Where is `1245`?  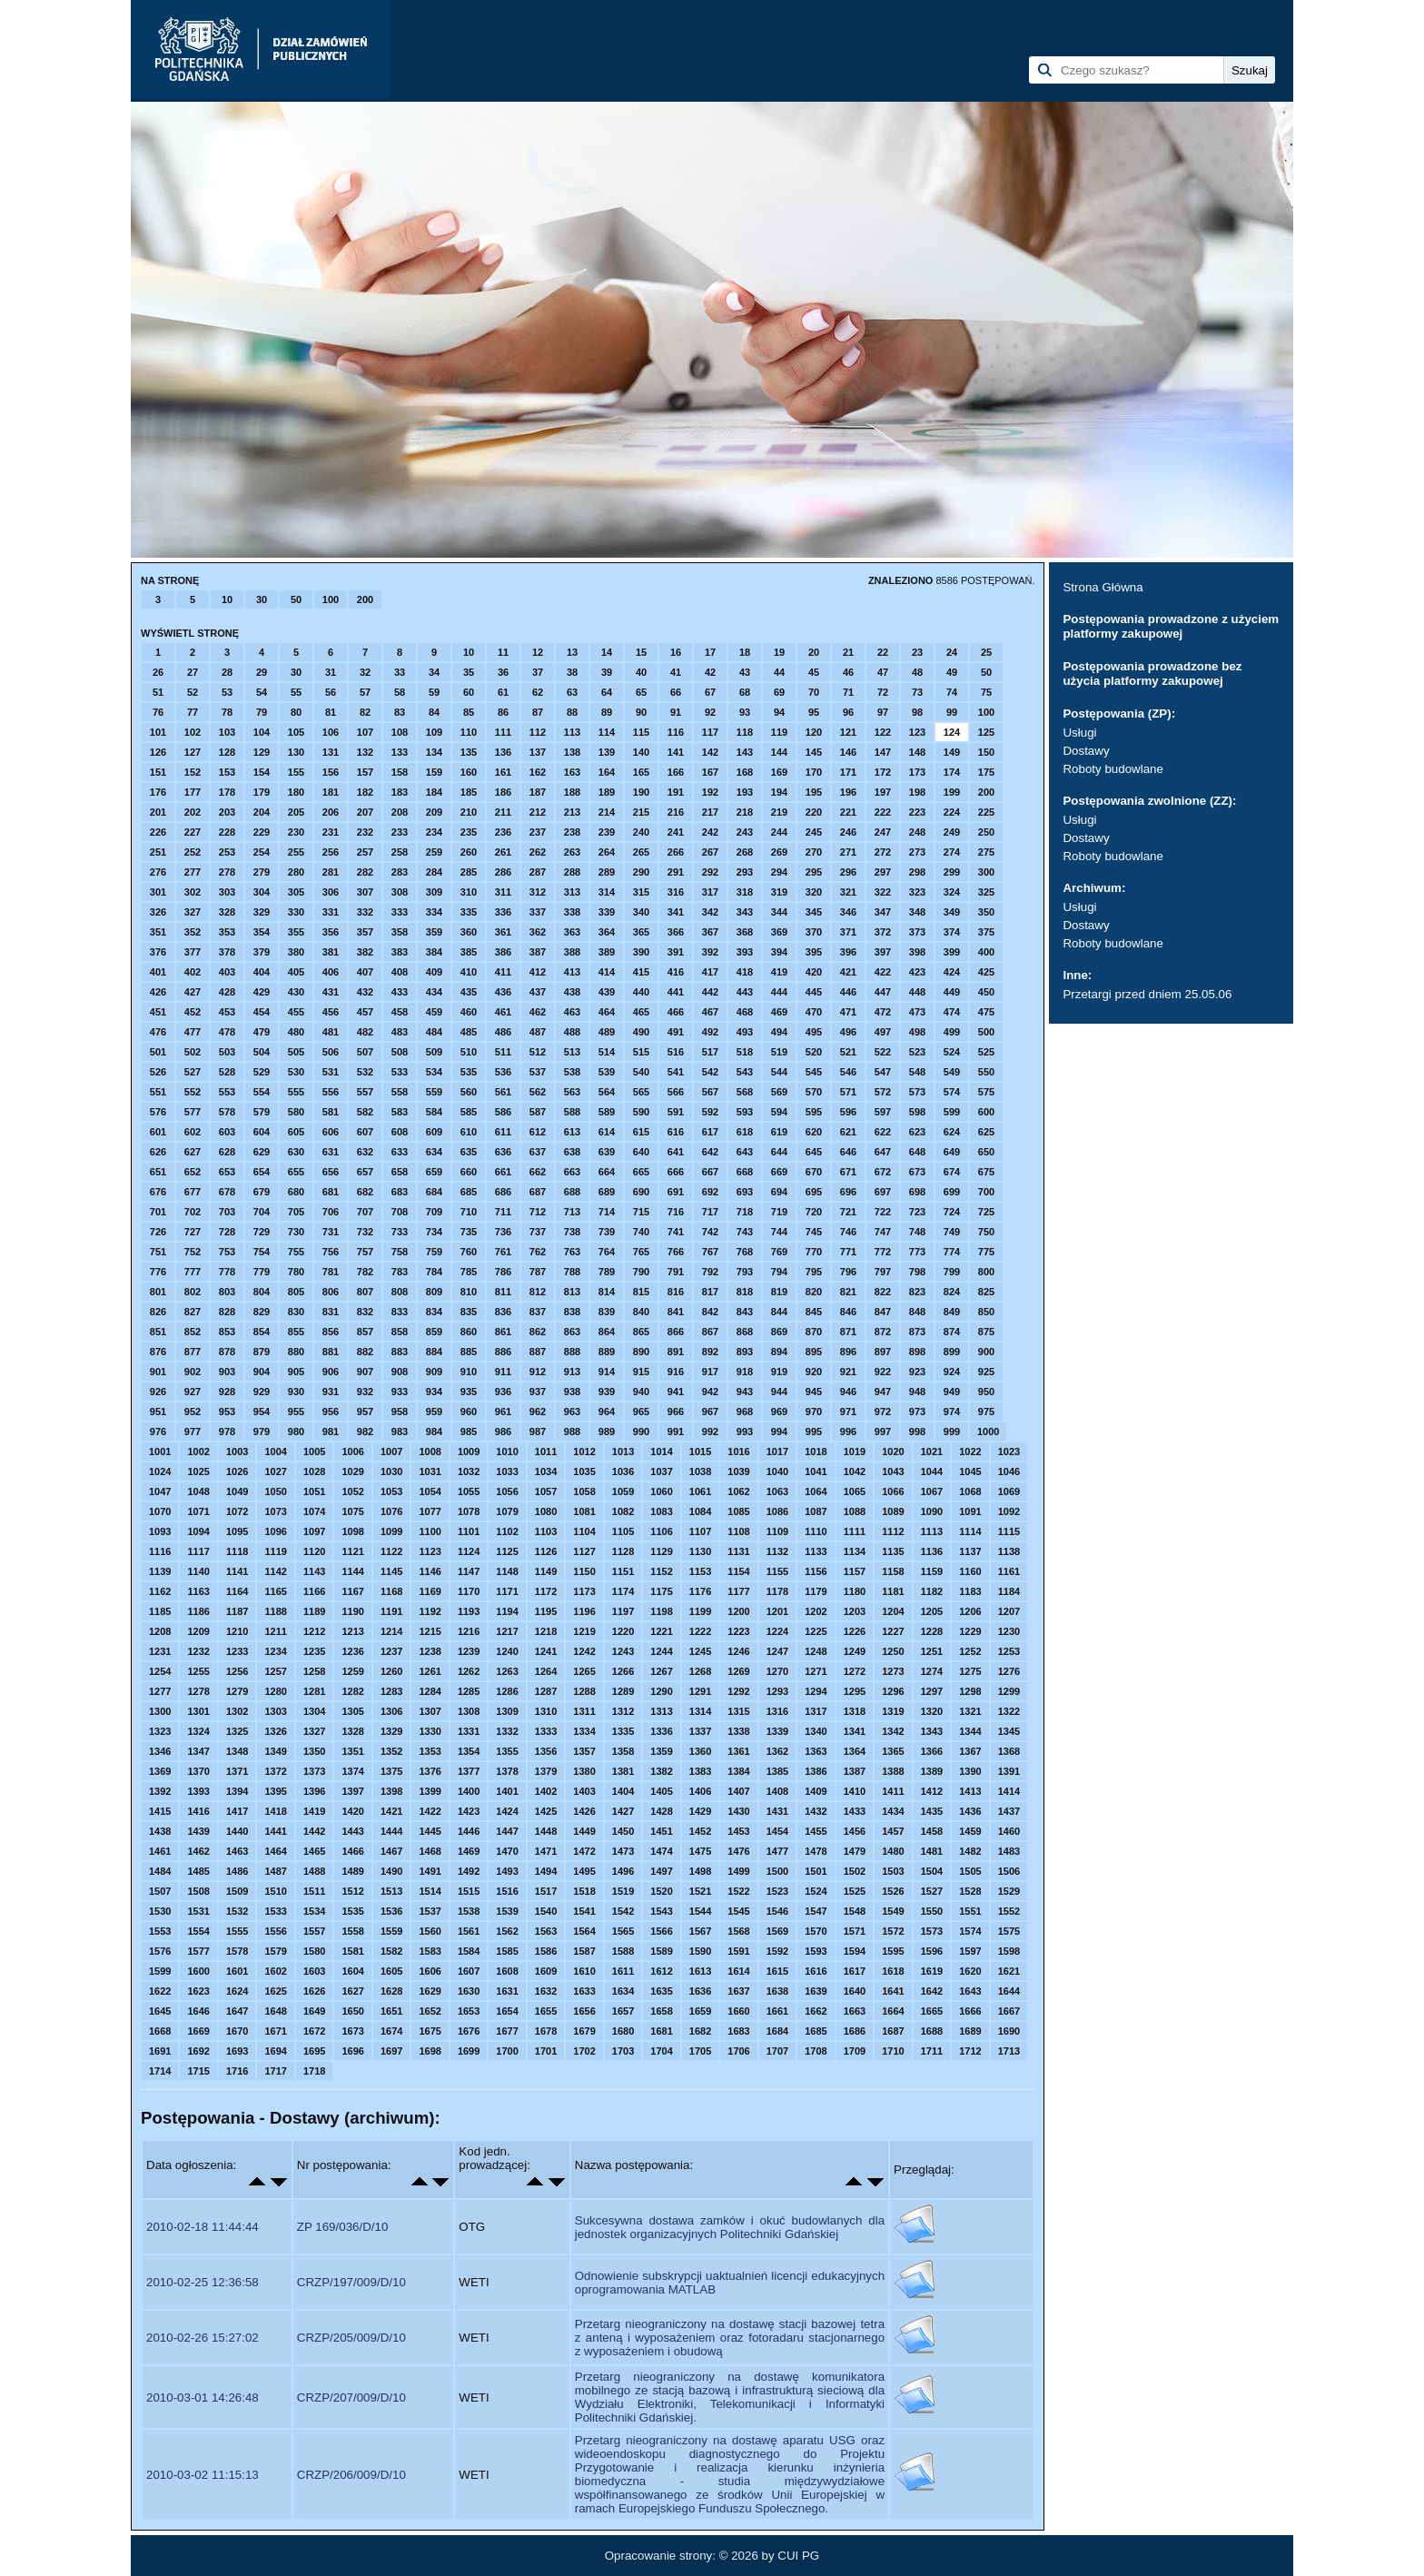
1245 is located at coordinates (700, 1651).